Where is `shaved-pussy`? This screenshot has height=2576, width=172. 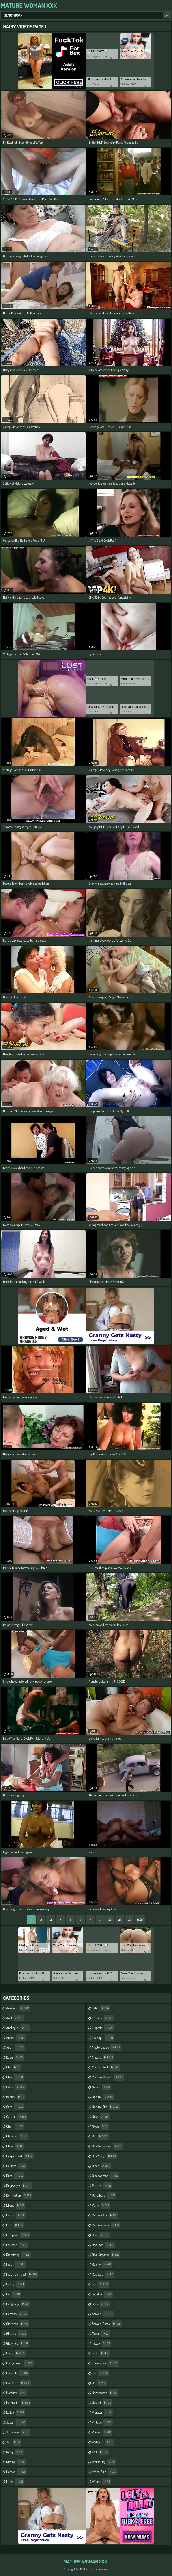
shaved-pussy is located at coordinates (107, 2323).